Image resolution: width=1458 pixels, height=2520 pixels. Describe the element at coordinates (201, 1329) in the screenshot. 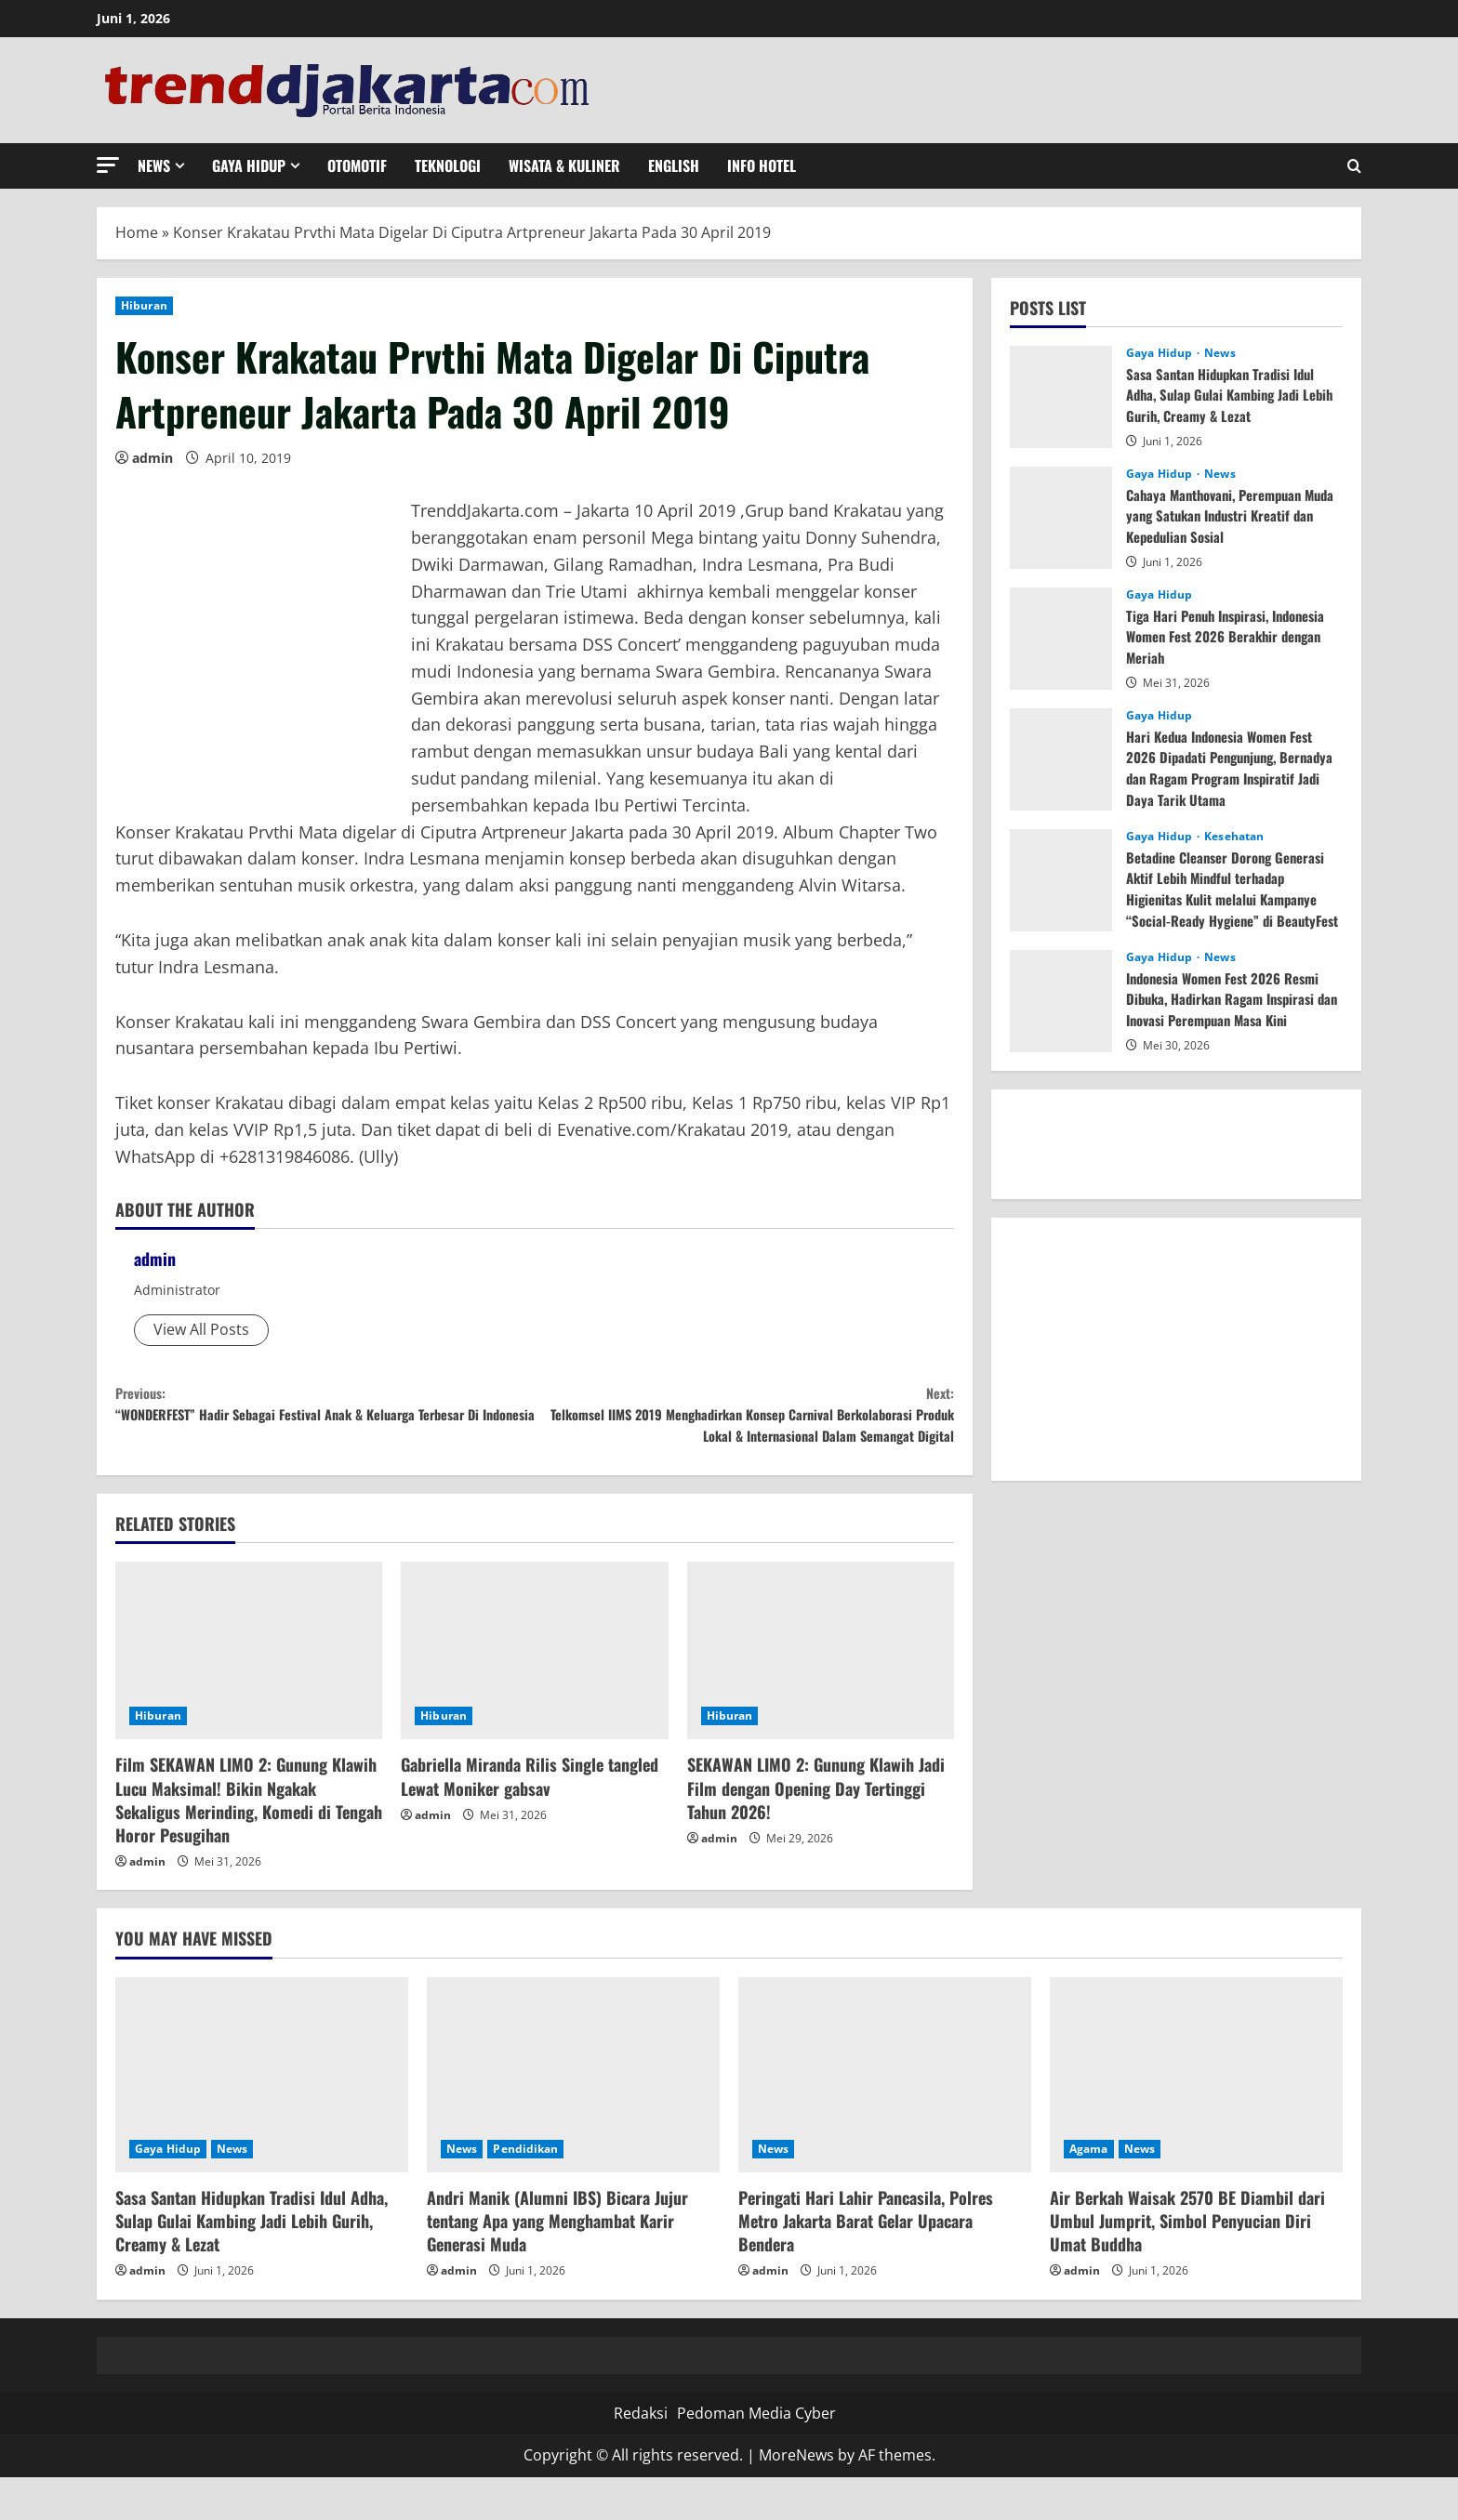

I see `View All Posts` at that location.